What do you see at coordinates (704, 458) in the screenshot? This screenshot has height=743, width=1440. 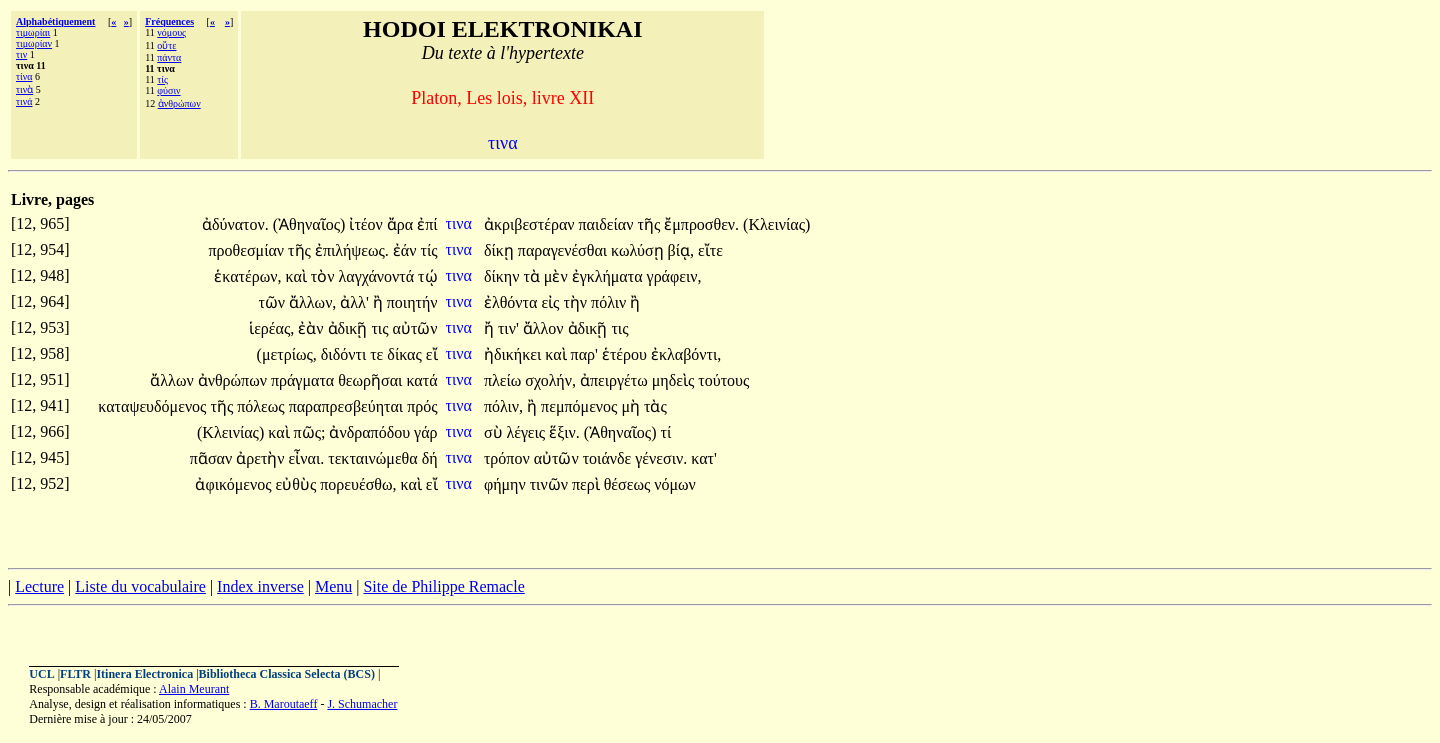 I see `κατ'` at bounding box center [704, 458].